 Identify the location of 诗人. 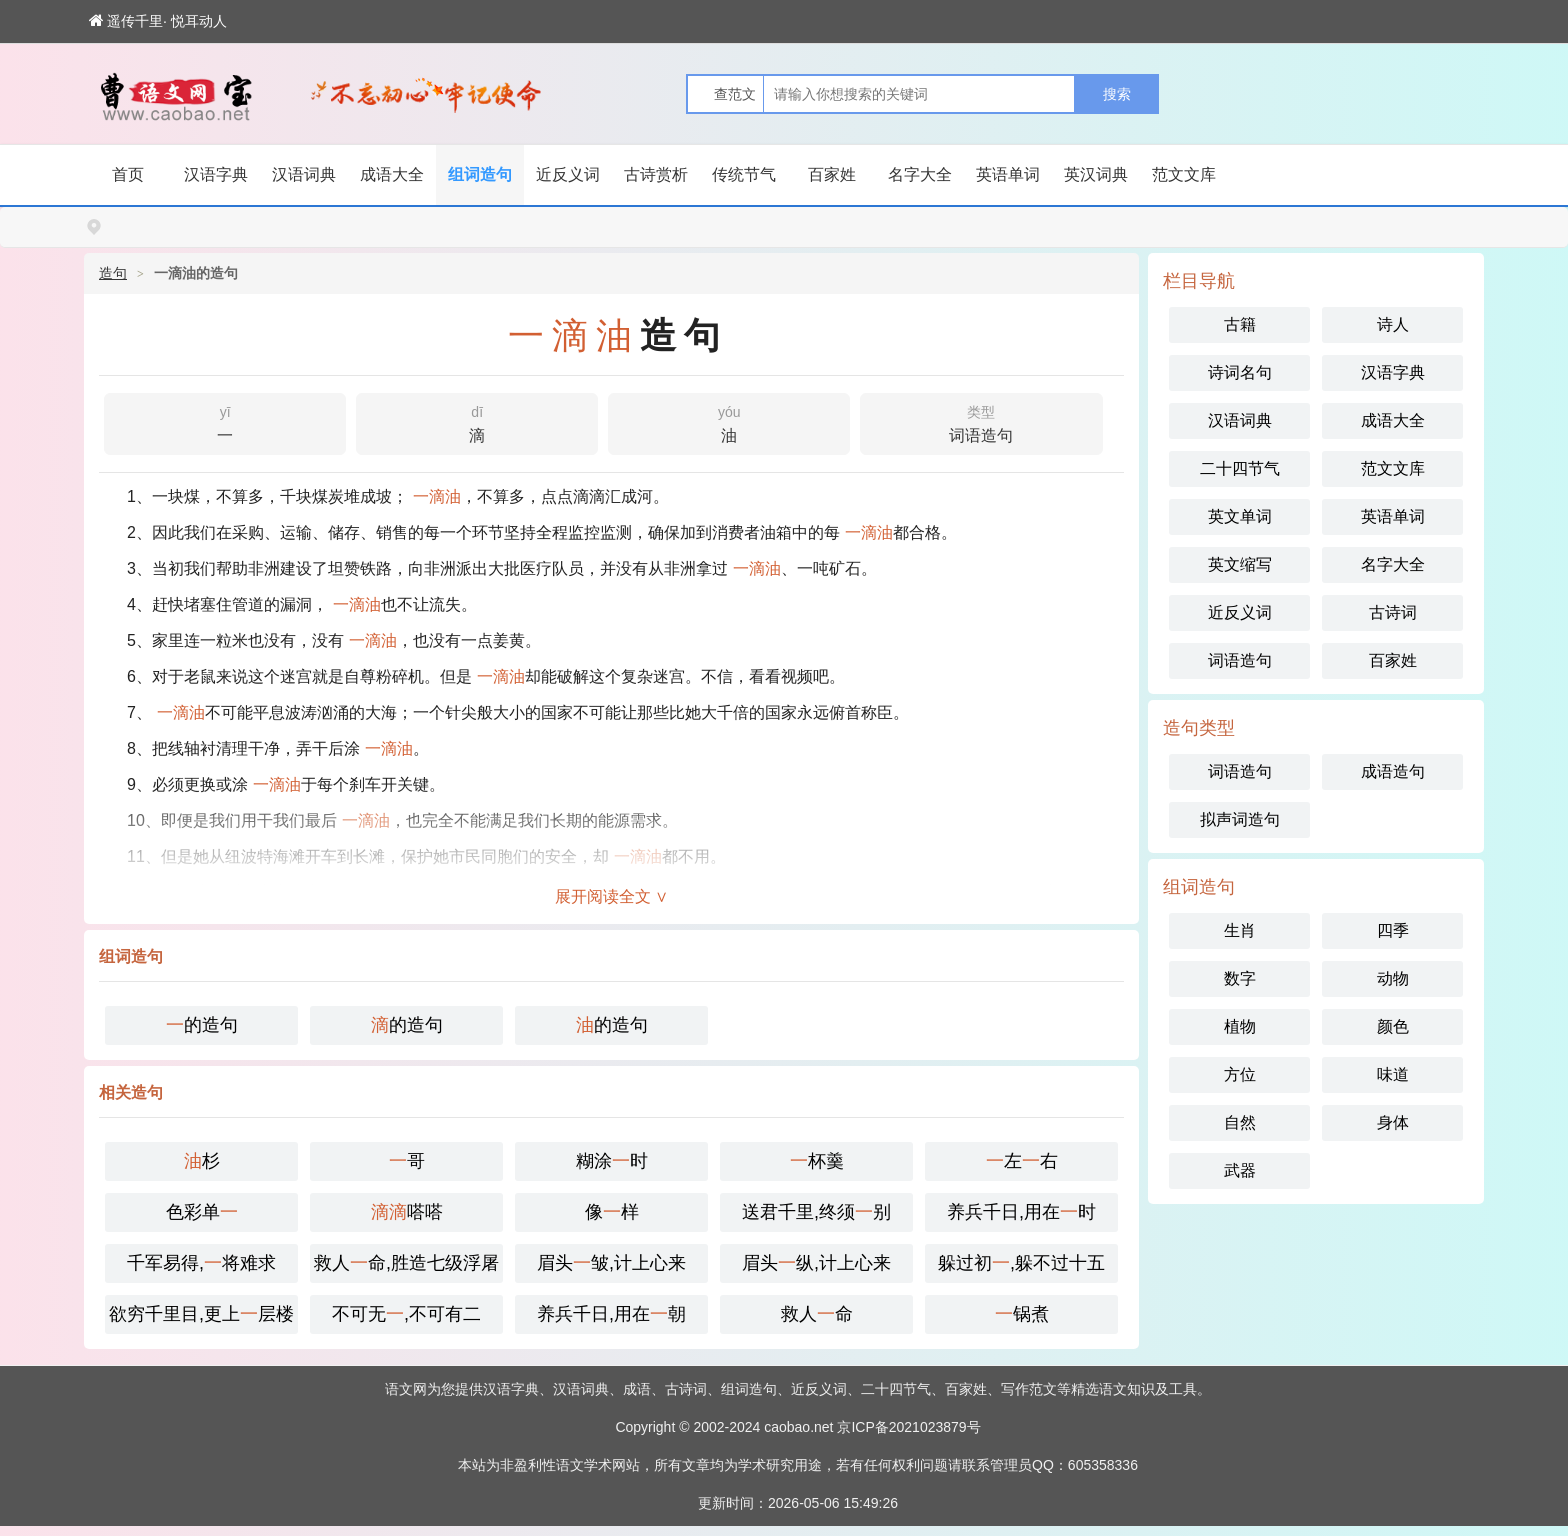
(1393, 324).